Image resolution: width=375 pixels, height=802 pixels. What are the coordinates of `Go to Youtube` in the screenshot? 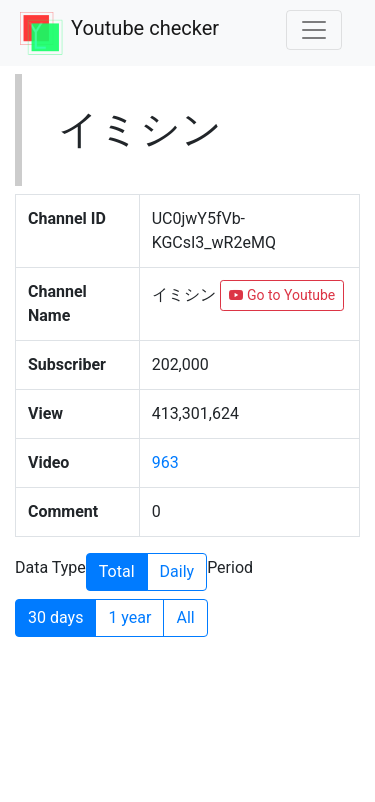 It's located at (282, 295).